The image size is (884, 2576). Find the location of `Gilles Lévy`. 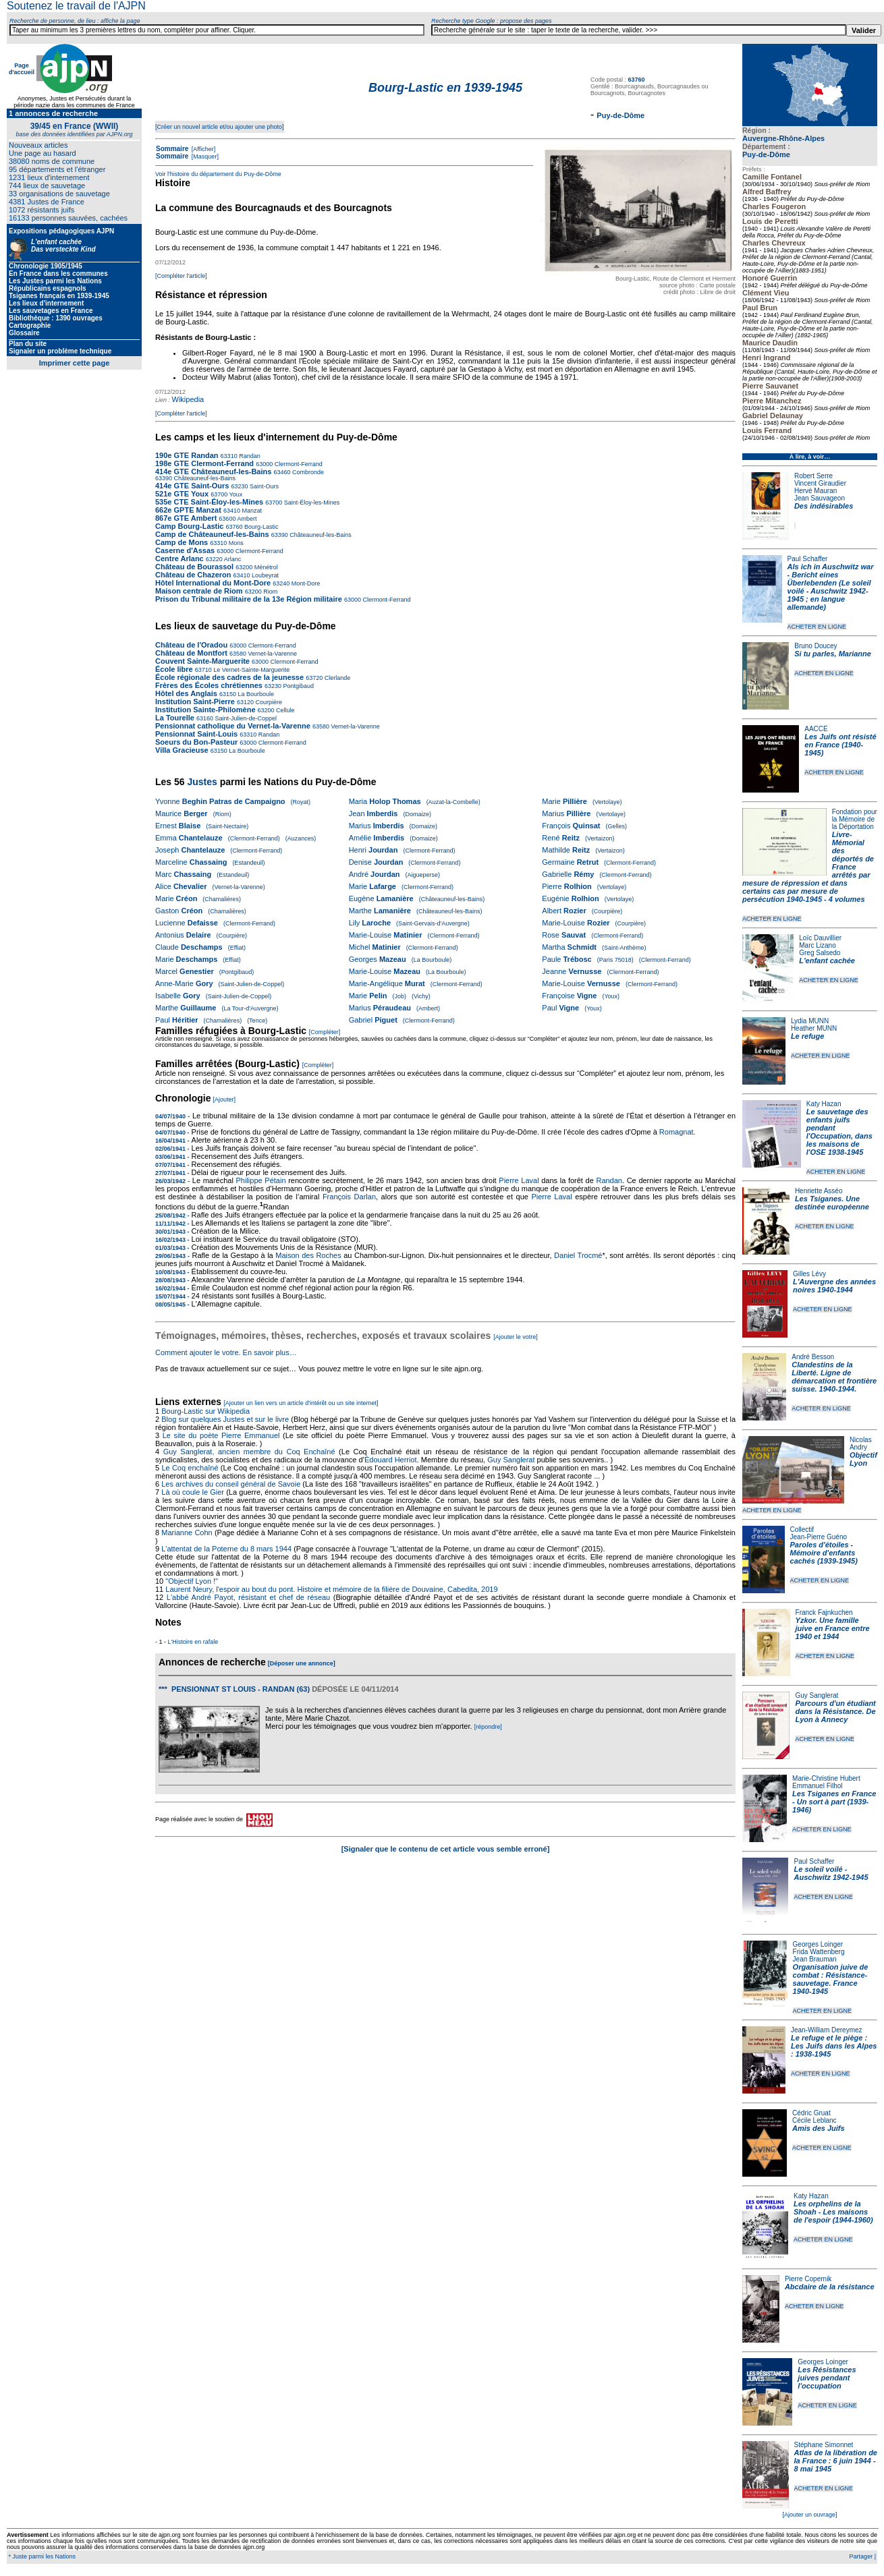

Gilles Lévy is located at coordinates (809, 1274).